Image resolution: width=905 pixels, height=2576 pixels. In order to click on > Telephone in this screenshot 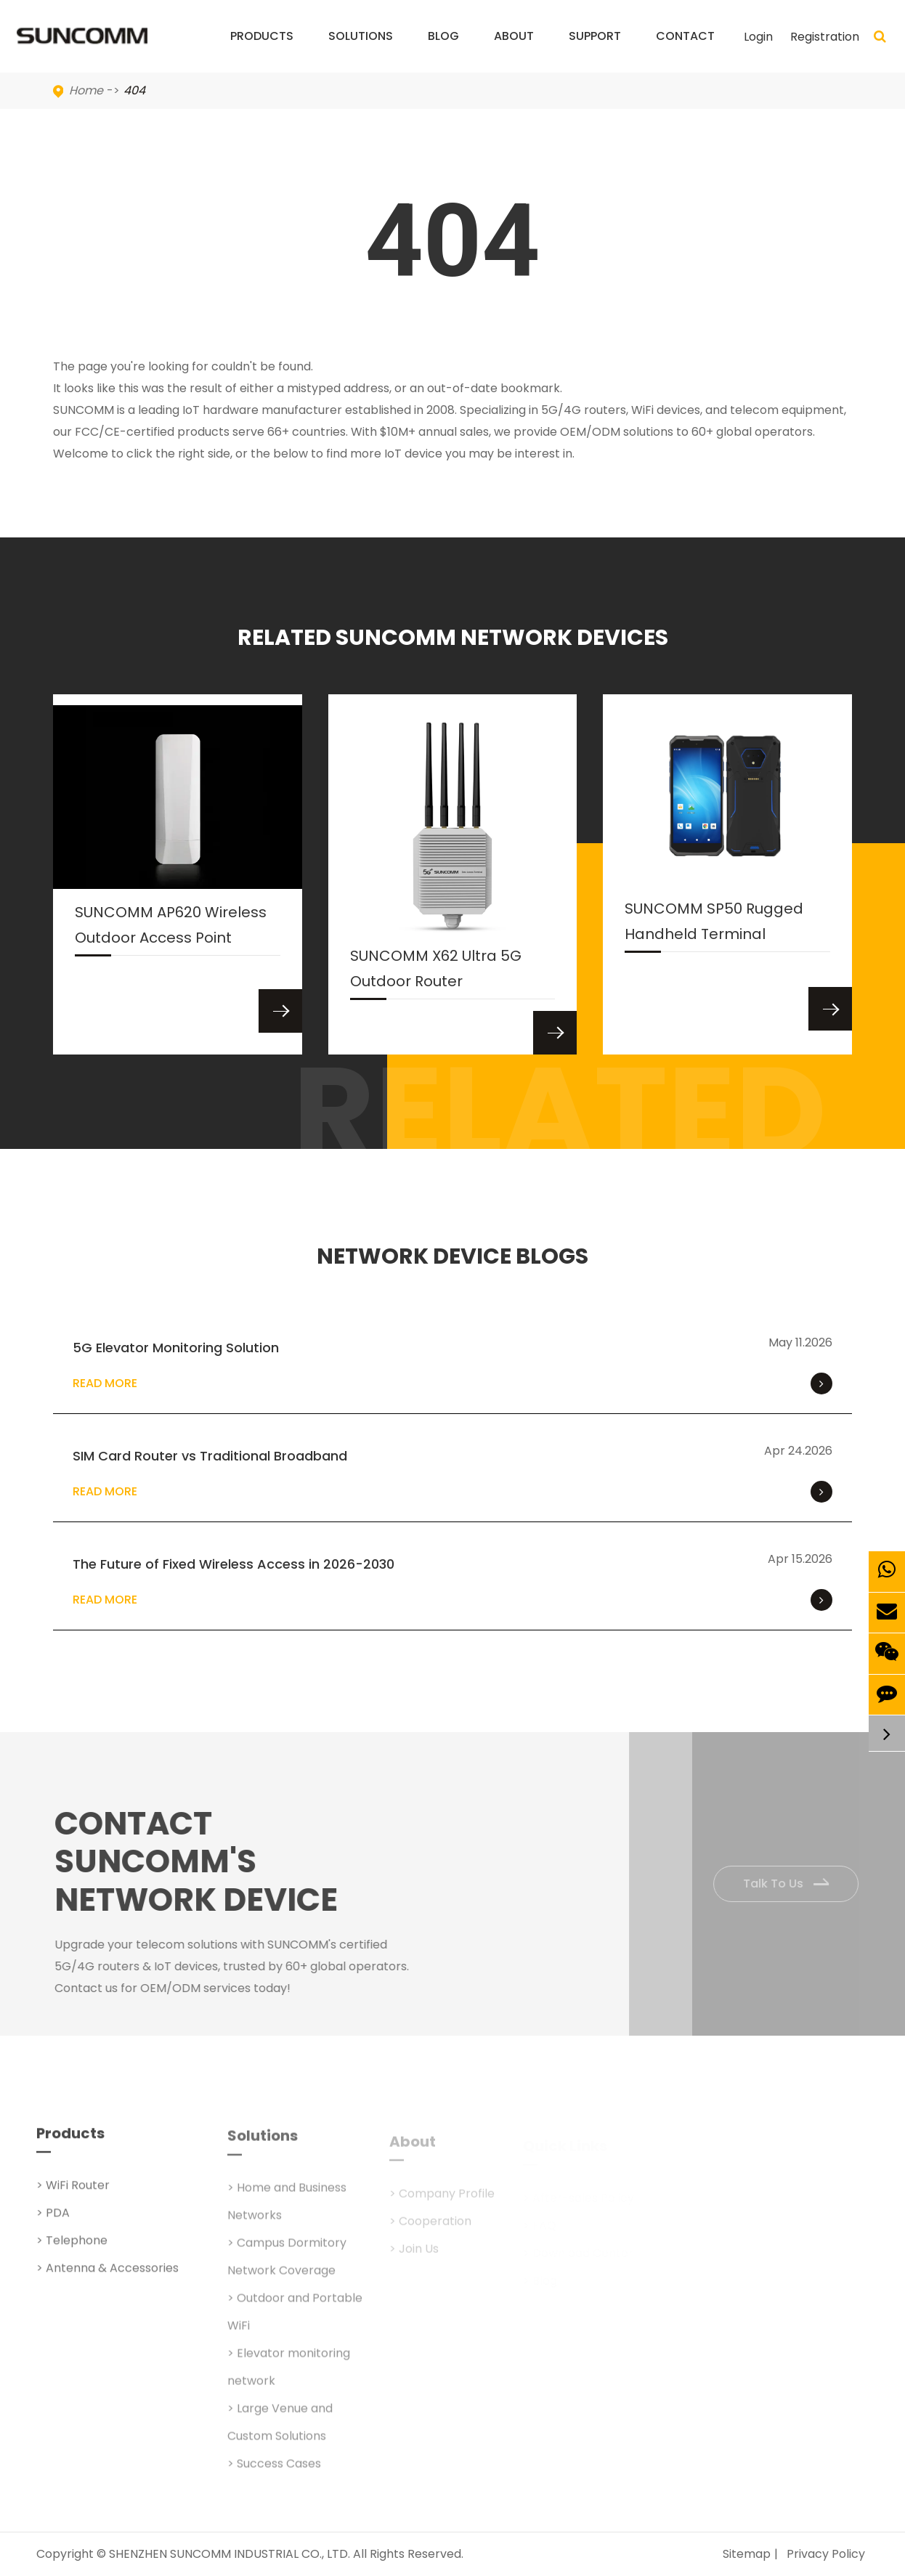, I will do `click(71, 2251)`.